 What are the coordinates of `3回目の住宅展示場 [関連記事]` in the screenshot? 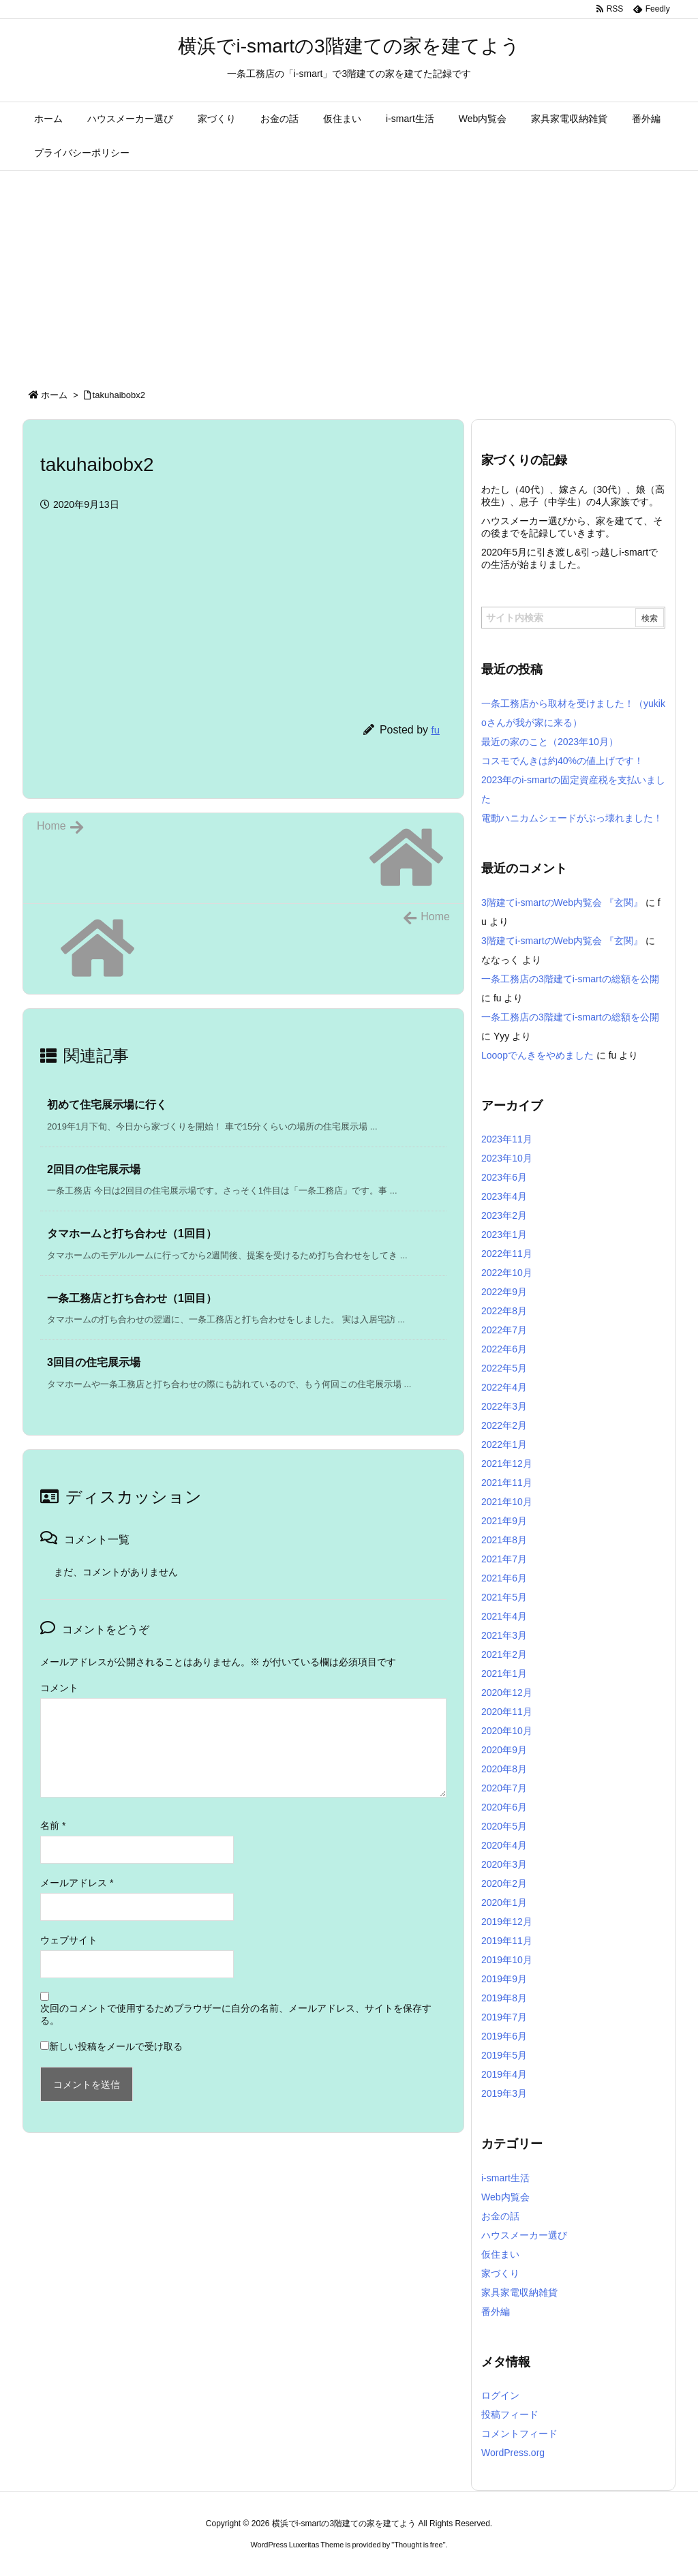 It's located at (93, 1362).